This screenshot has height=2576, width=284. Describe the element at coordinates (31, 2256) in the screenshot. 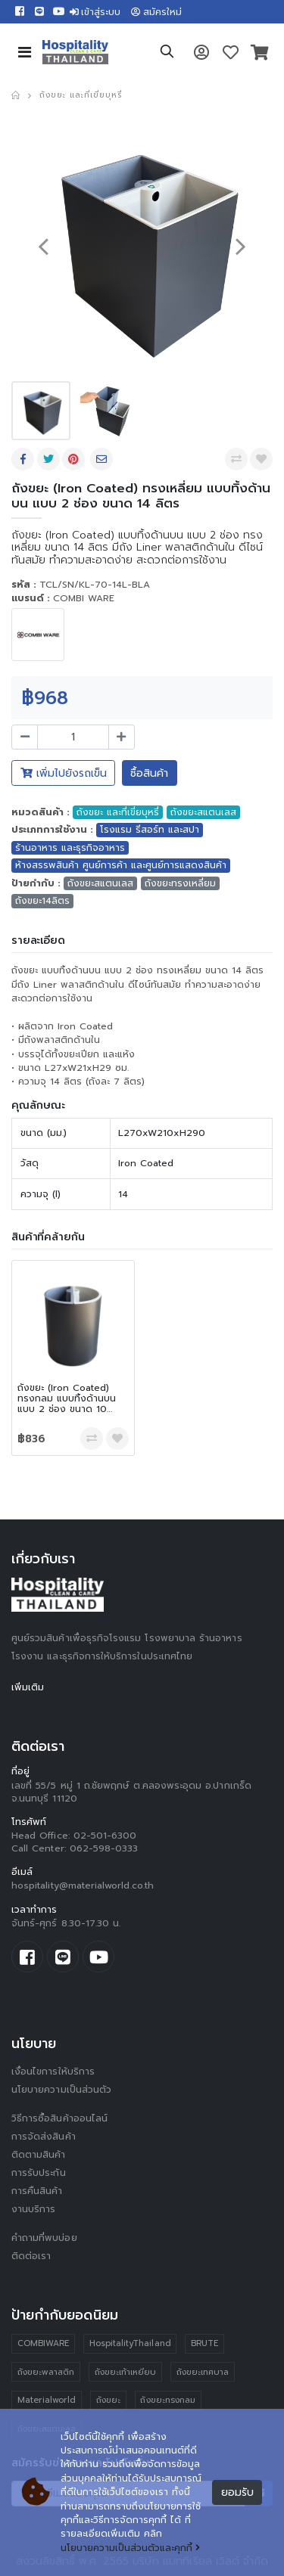

I see `ติดต่อเรา` at that location.